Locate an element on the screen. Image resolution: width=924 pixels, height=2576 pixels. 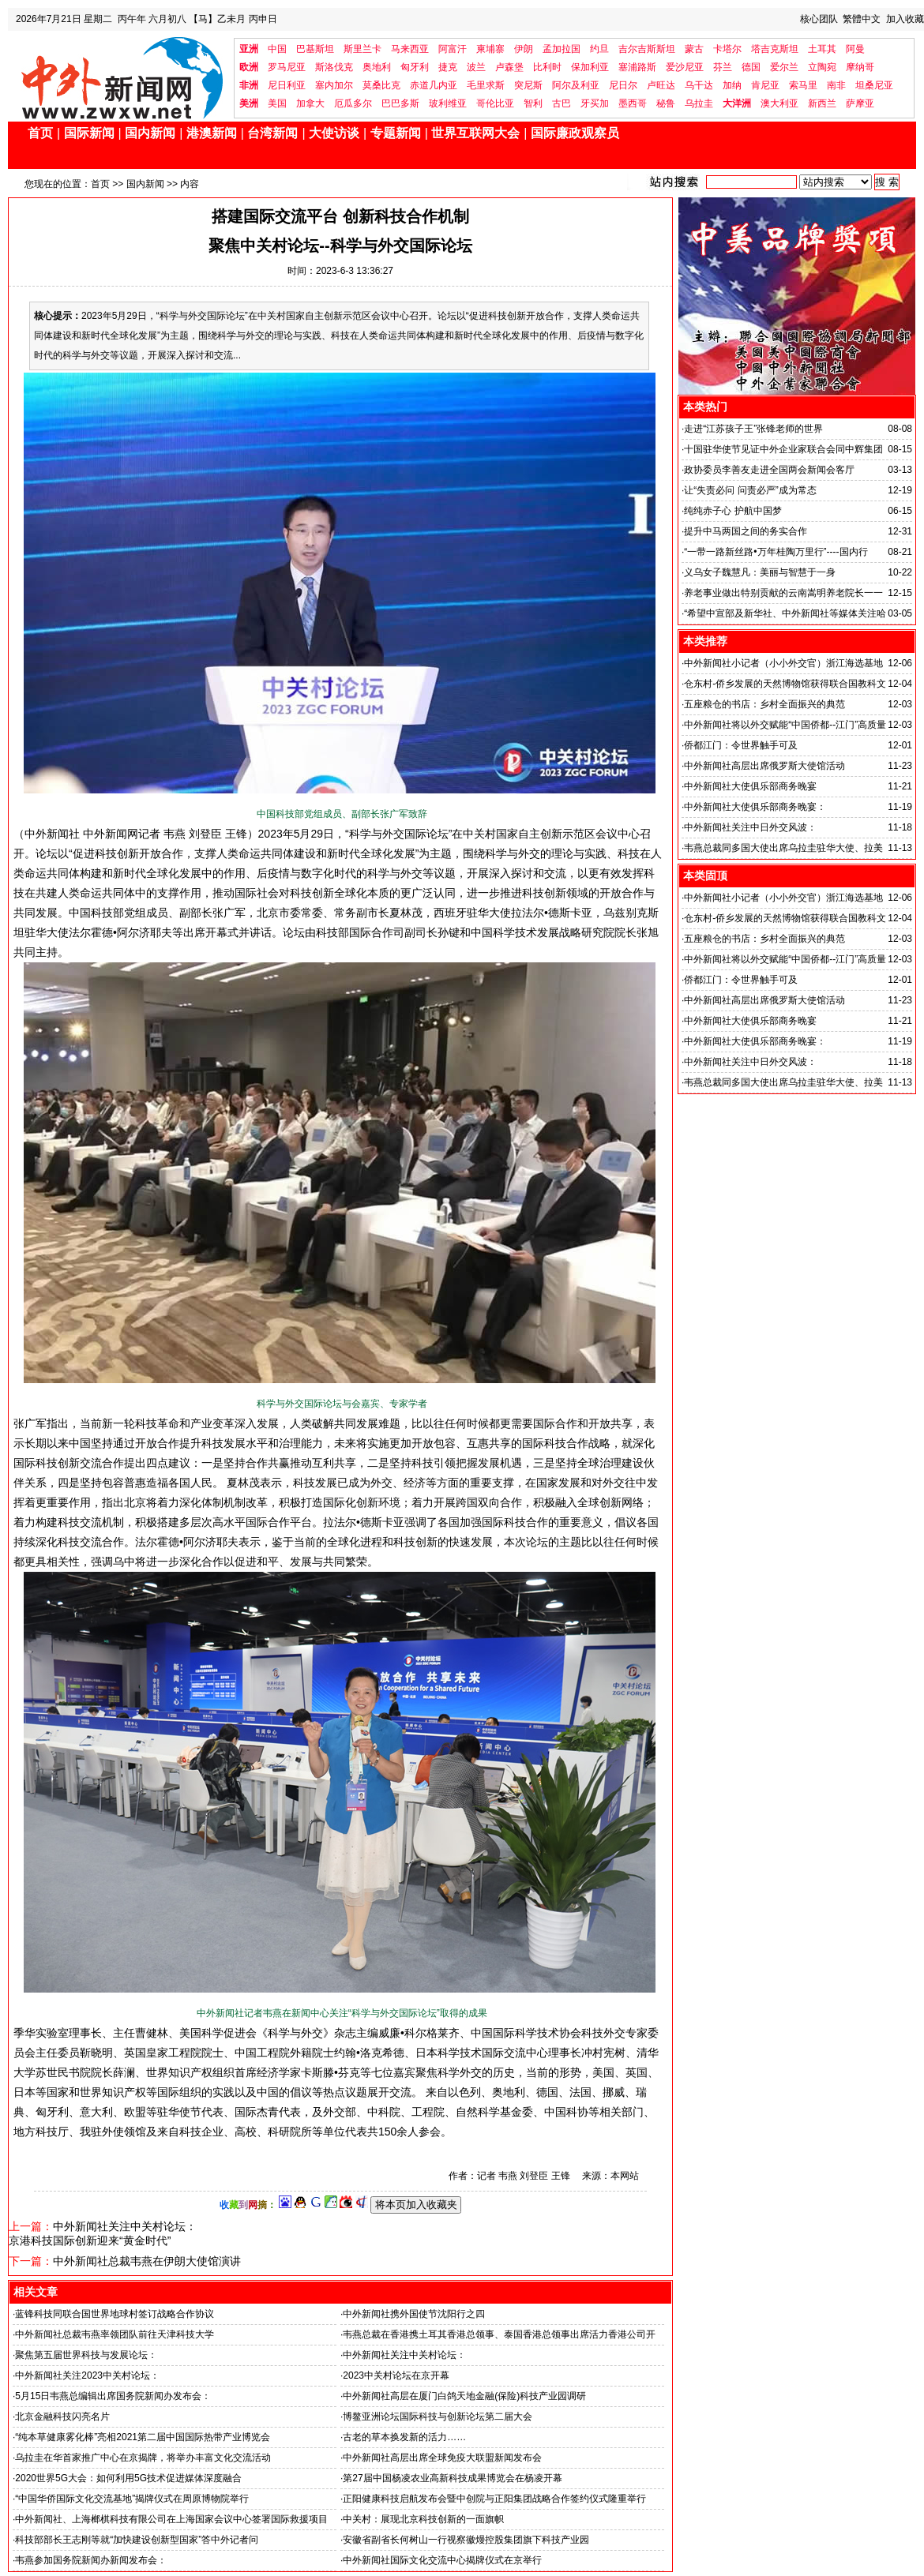
“中国华侨国际文化交流基地”揭牌仪式在周原博物院举行 is located at coordinates (132, 2498).